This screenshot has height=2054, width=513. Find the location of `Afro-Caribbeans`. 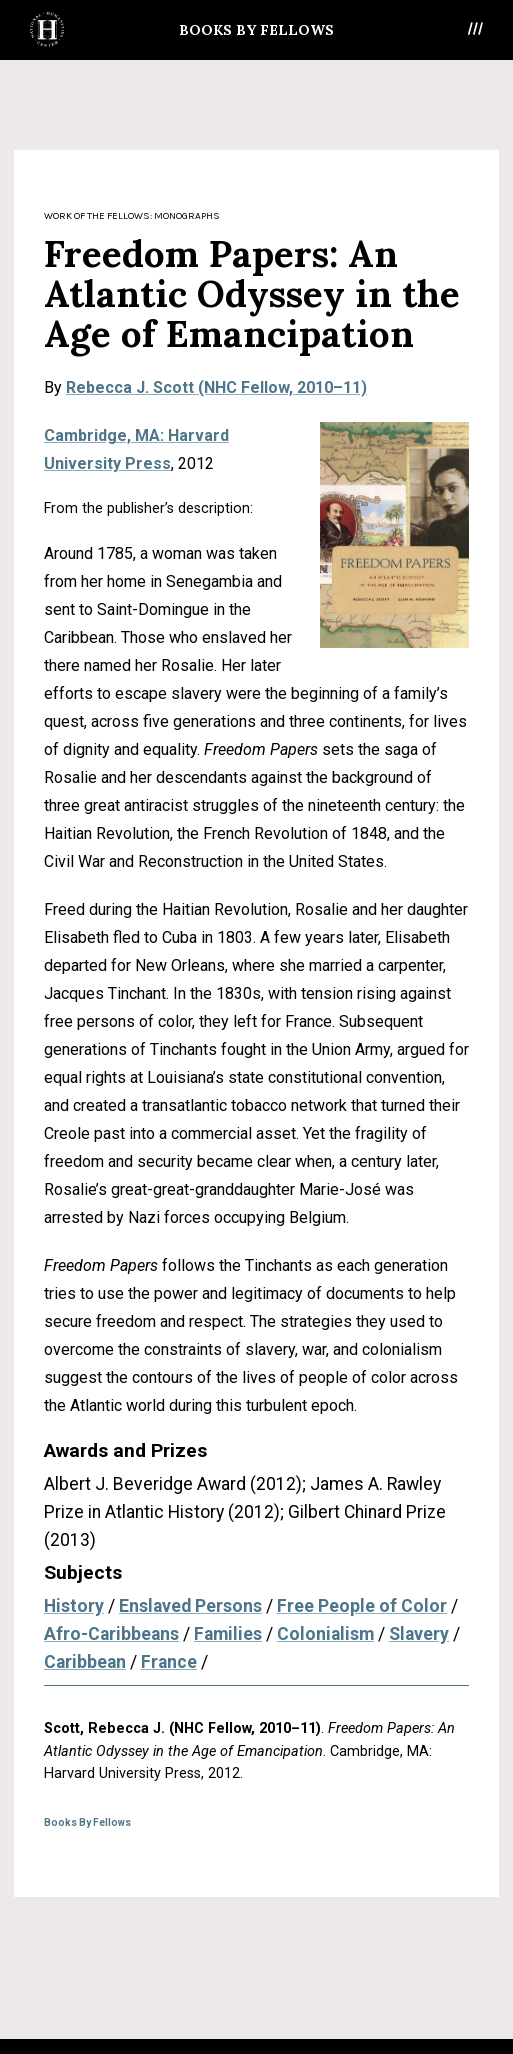

Afro-Caribbeans is located at coordinates (111, 1634).